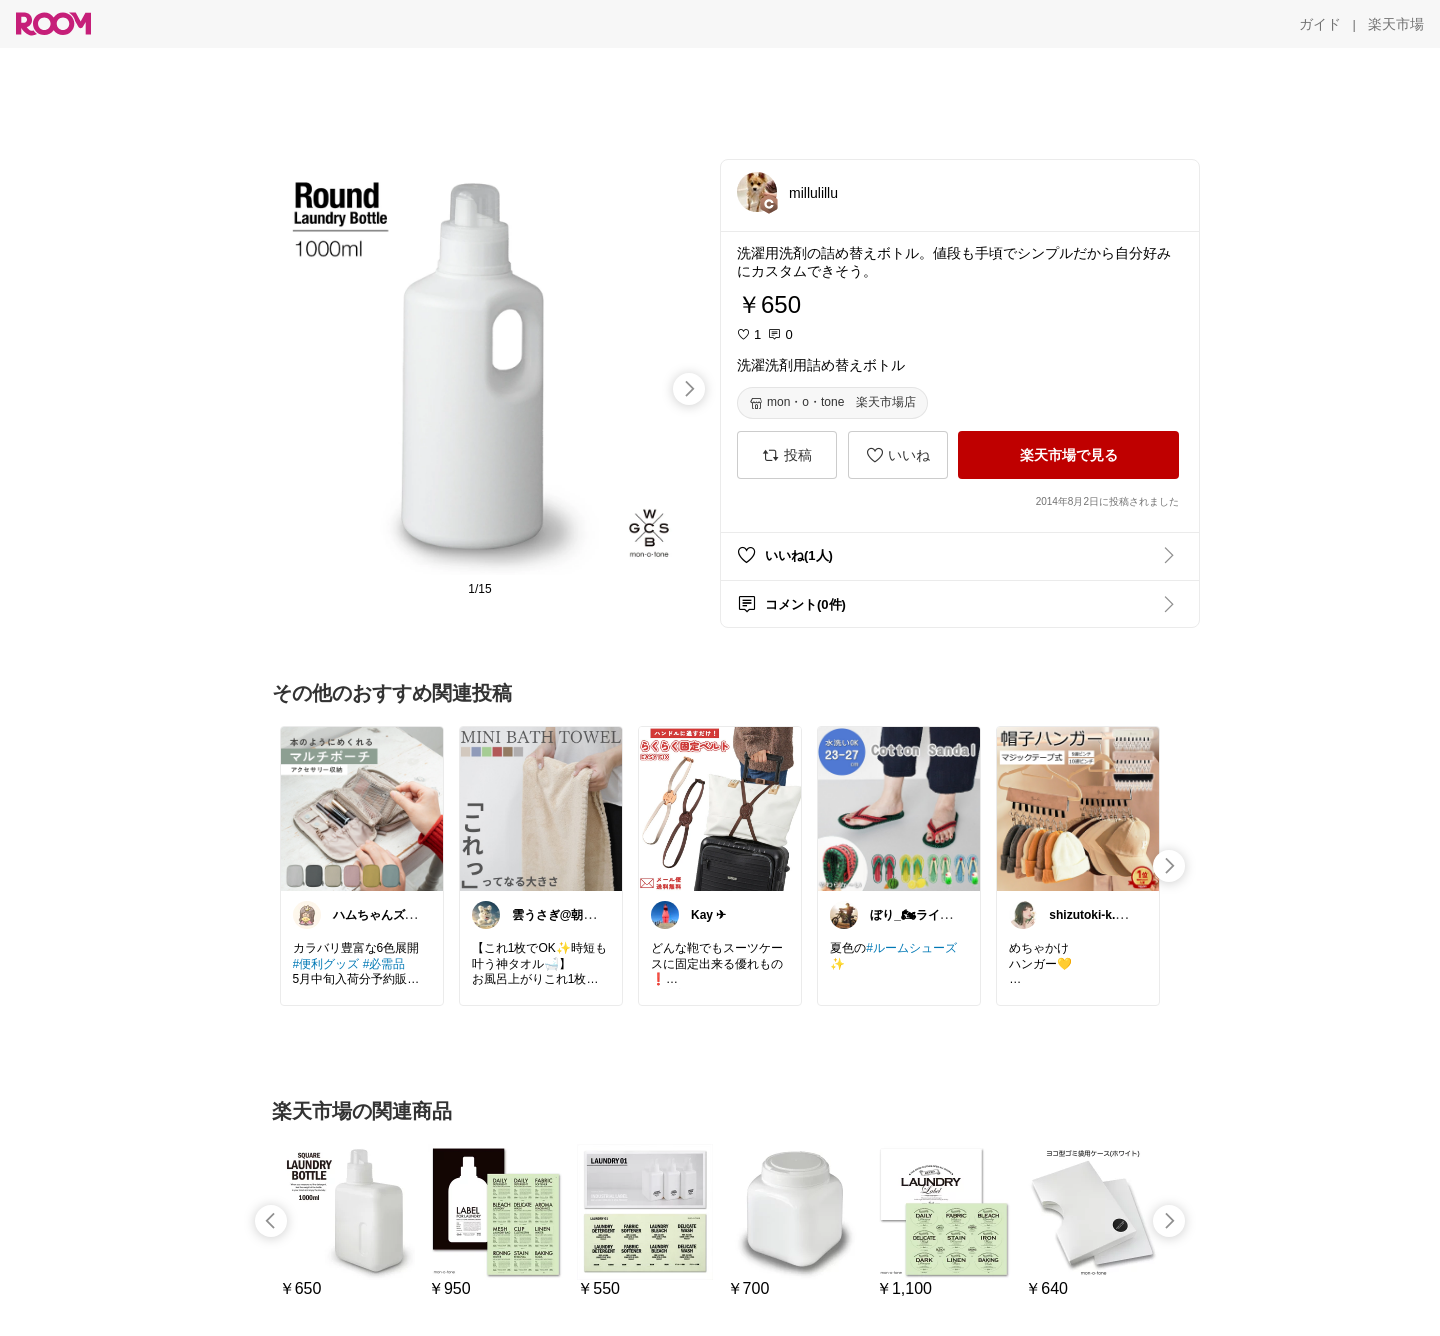 The height and width of the screenshot is (1336, 1440). What do you see at coordinates (271, 1221) in the screenshot?
I see `[swipe-left]` at bounding box center [271, 1221].